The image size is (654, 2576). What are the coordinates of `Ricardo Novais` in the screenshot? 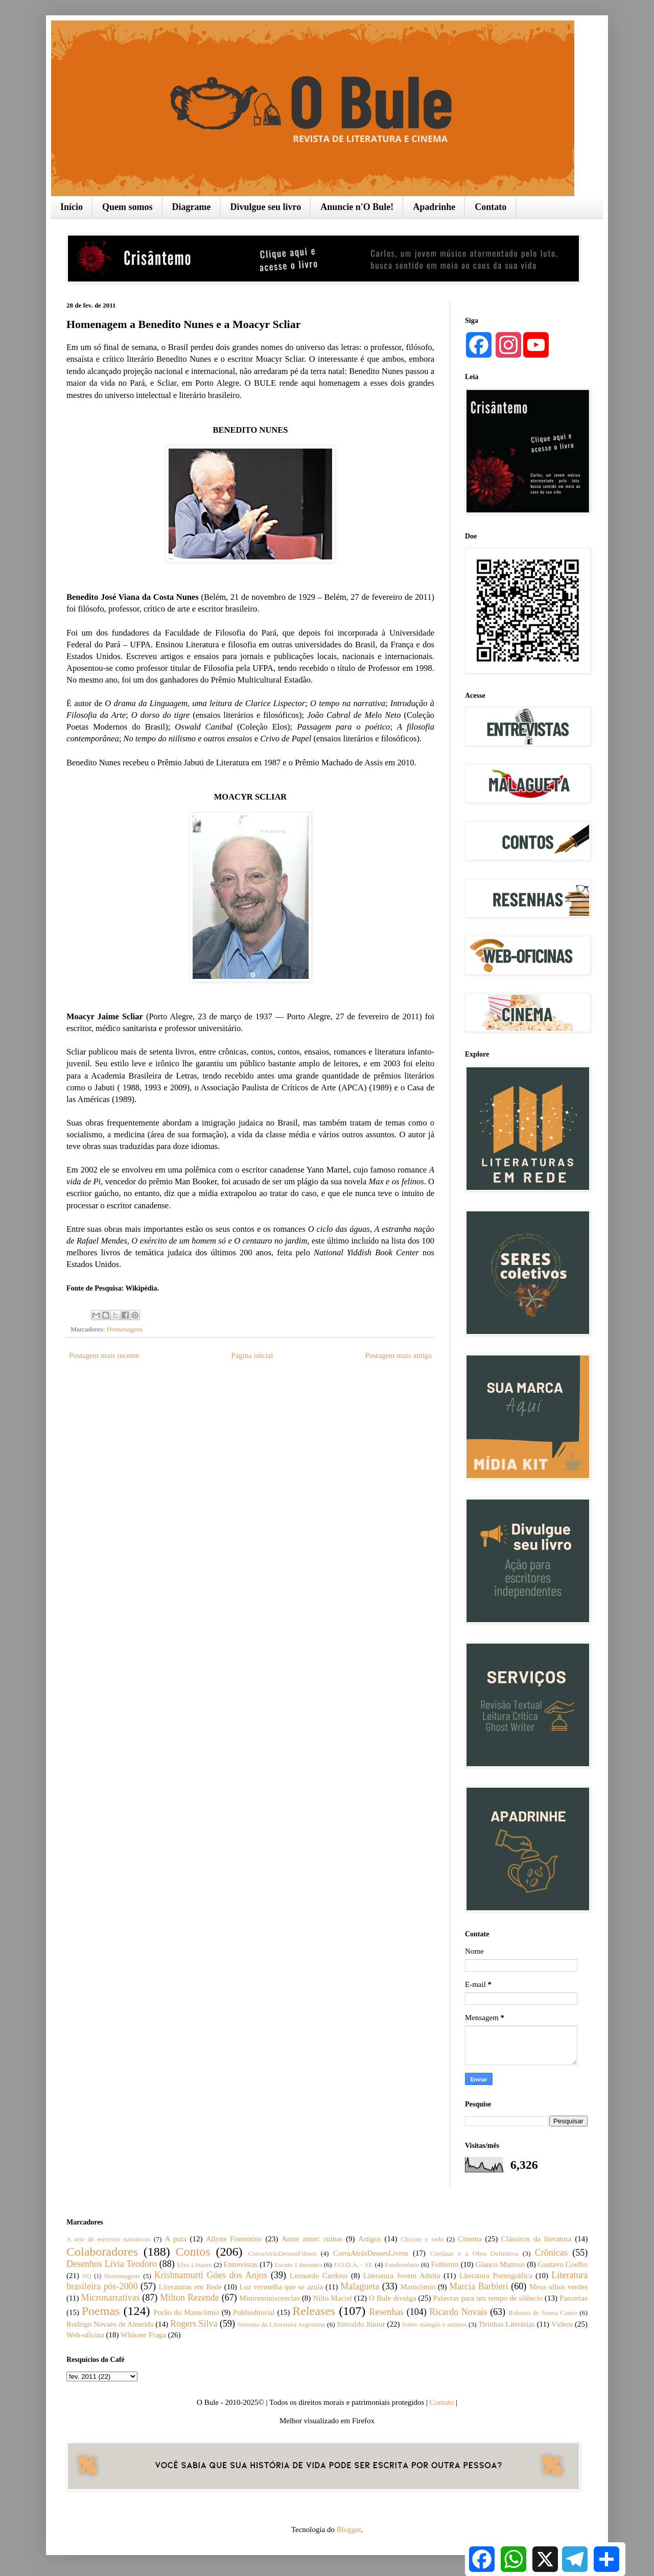 It's located at (458, 2312).